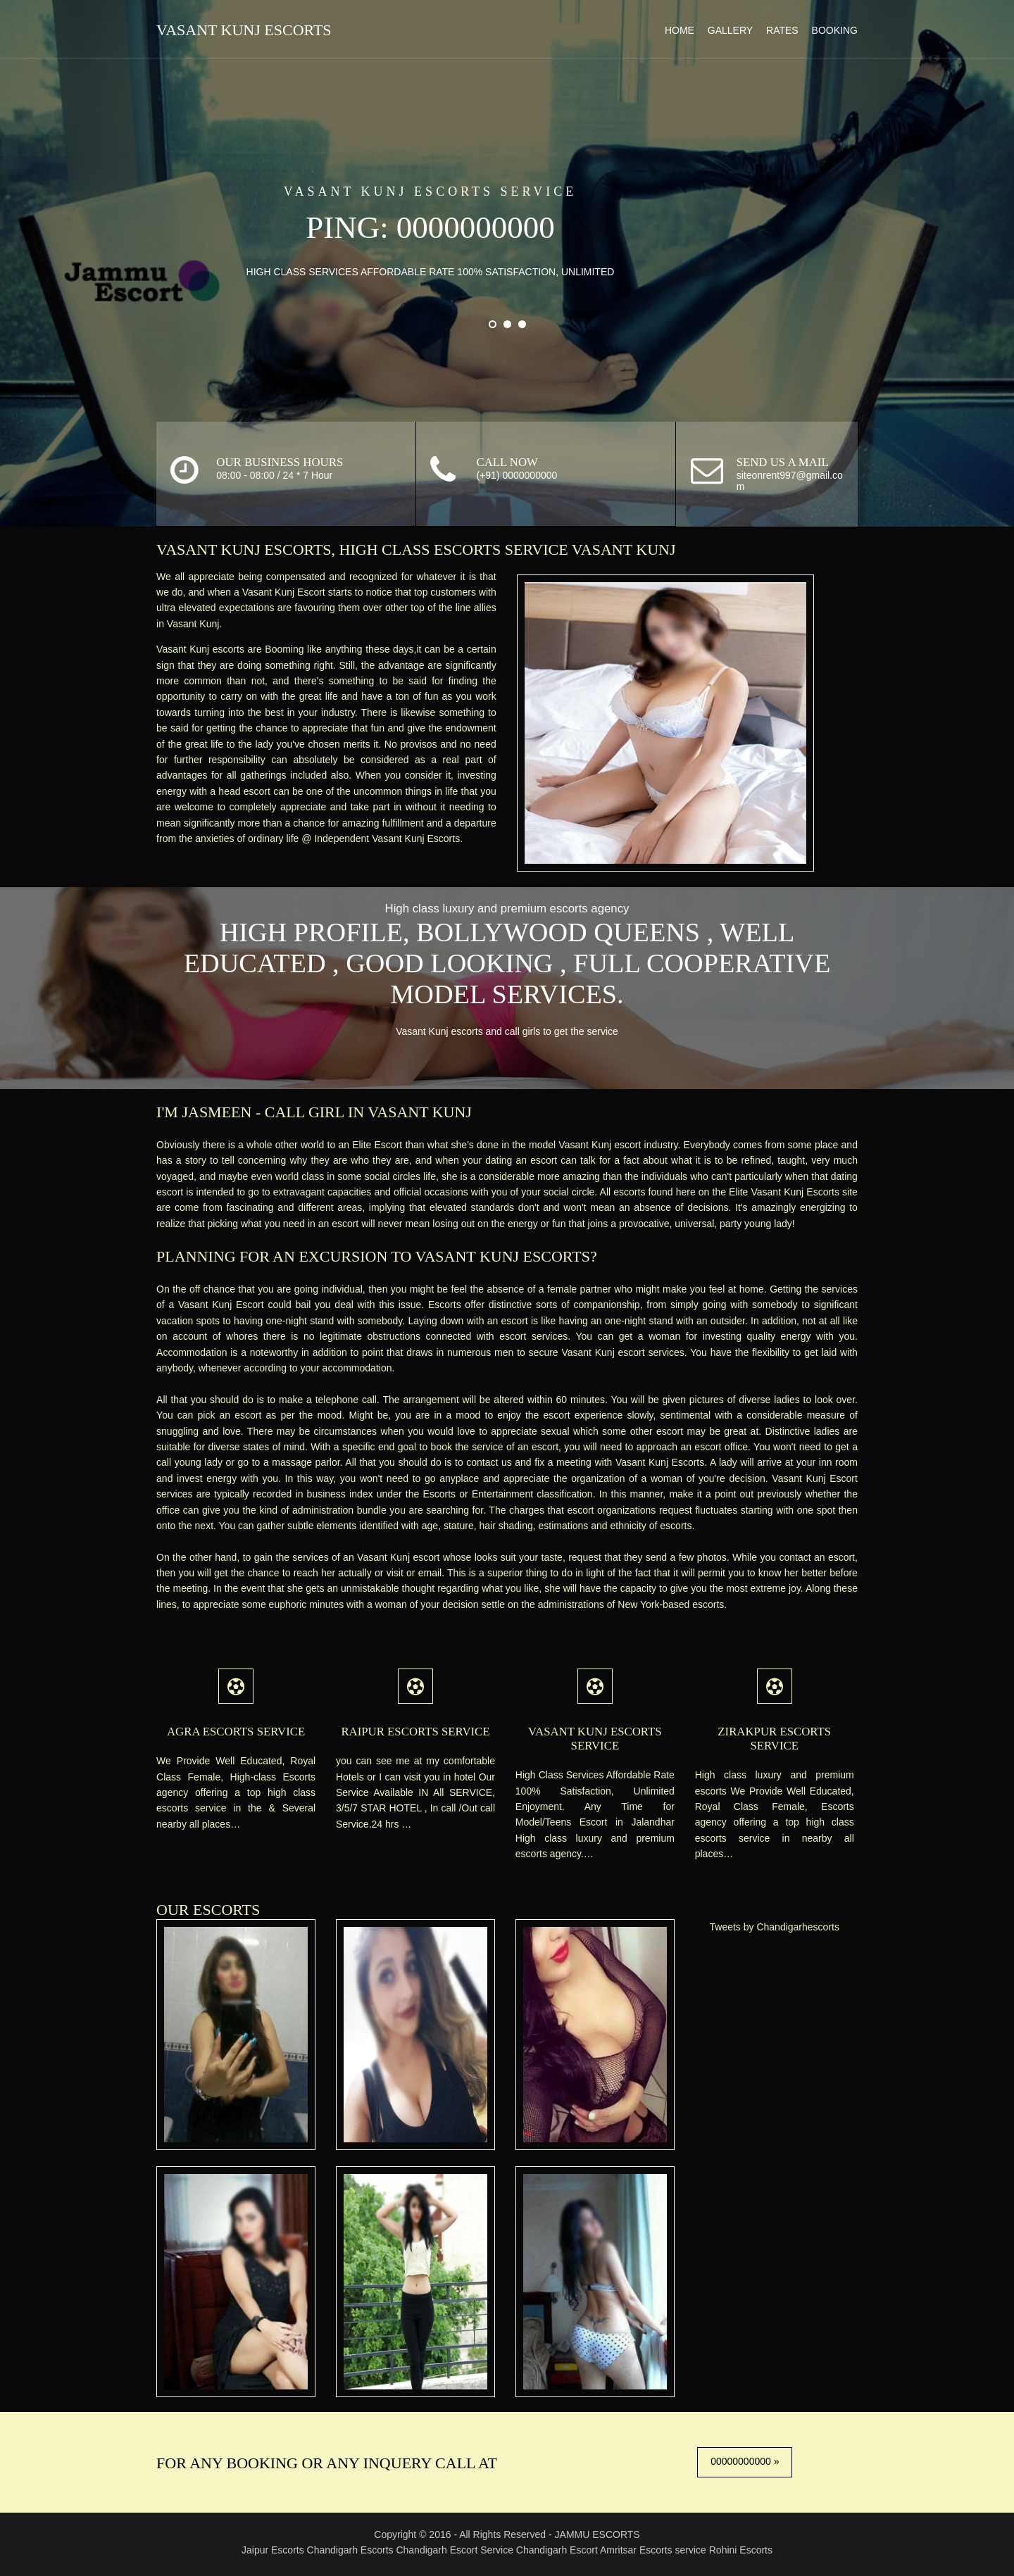  Describe the element at coordinates (673, 28) in the screenshot. I see `Home` at that location.